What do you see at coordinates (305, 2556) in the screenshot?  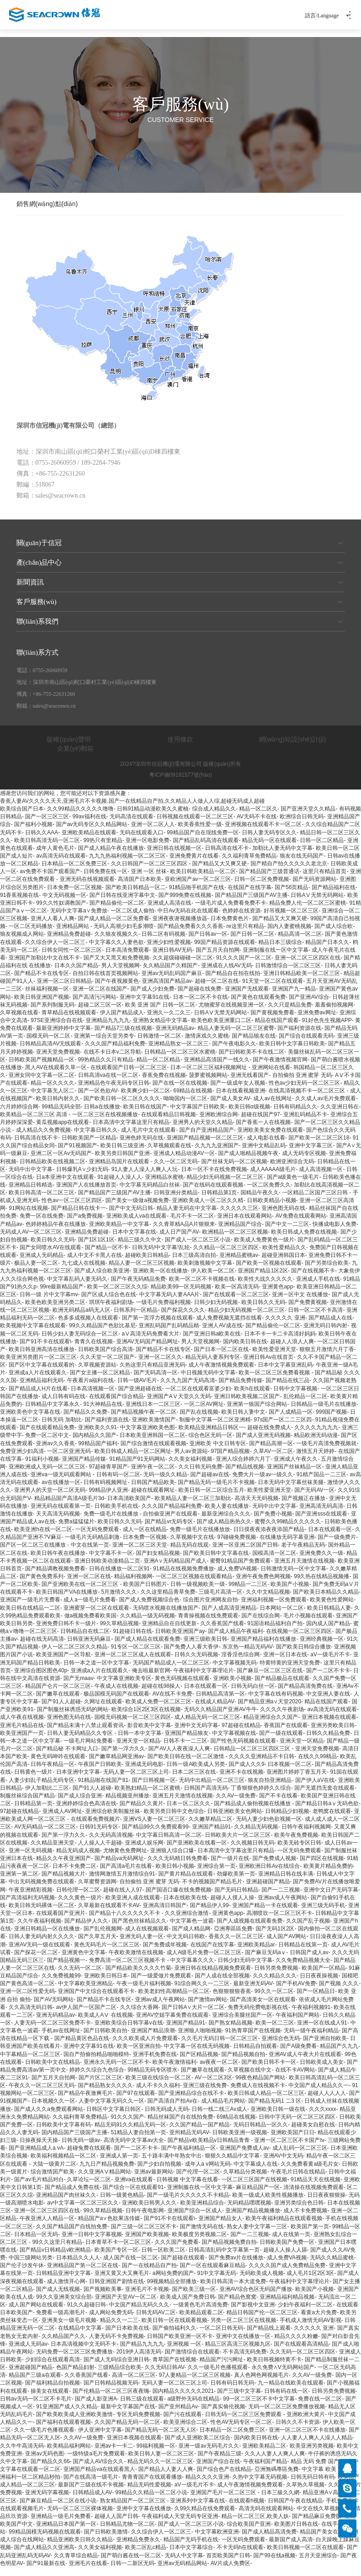 I see `欧美日韩视频一区二区在线观看` at bounding box center [305, 2556].